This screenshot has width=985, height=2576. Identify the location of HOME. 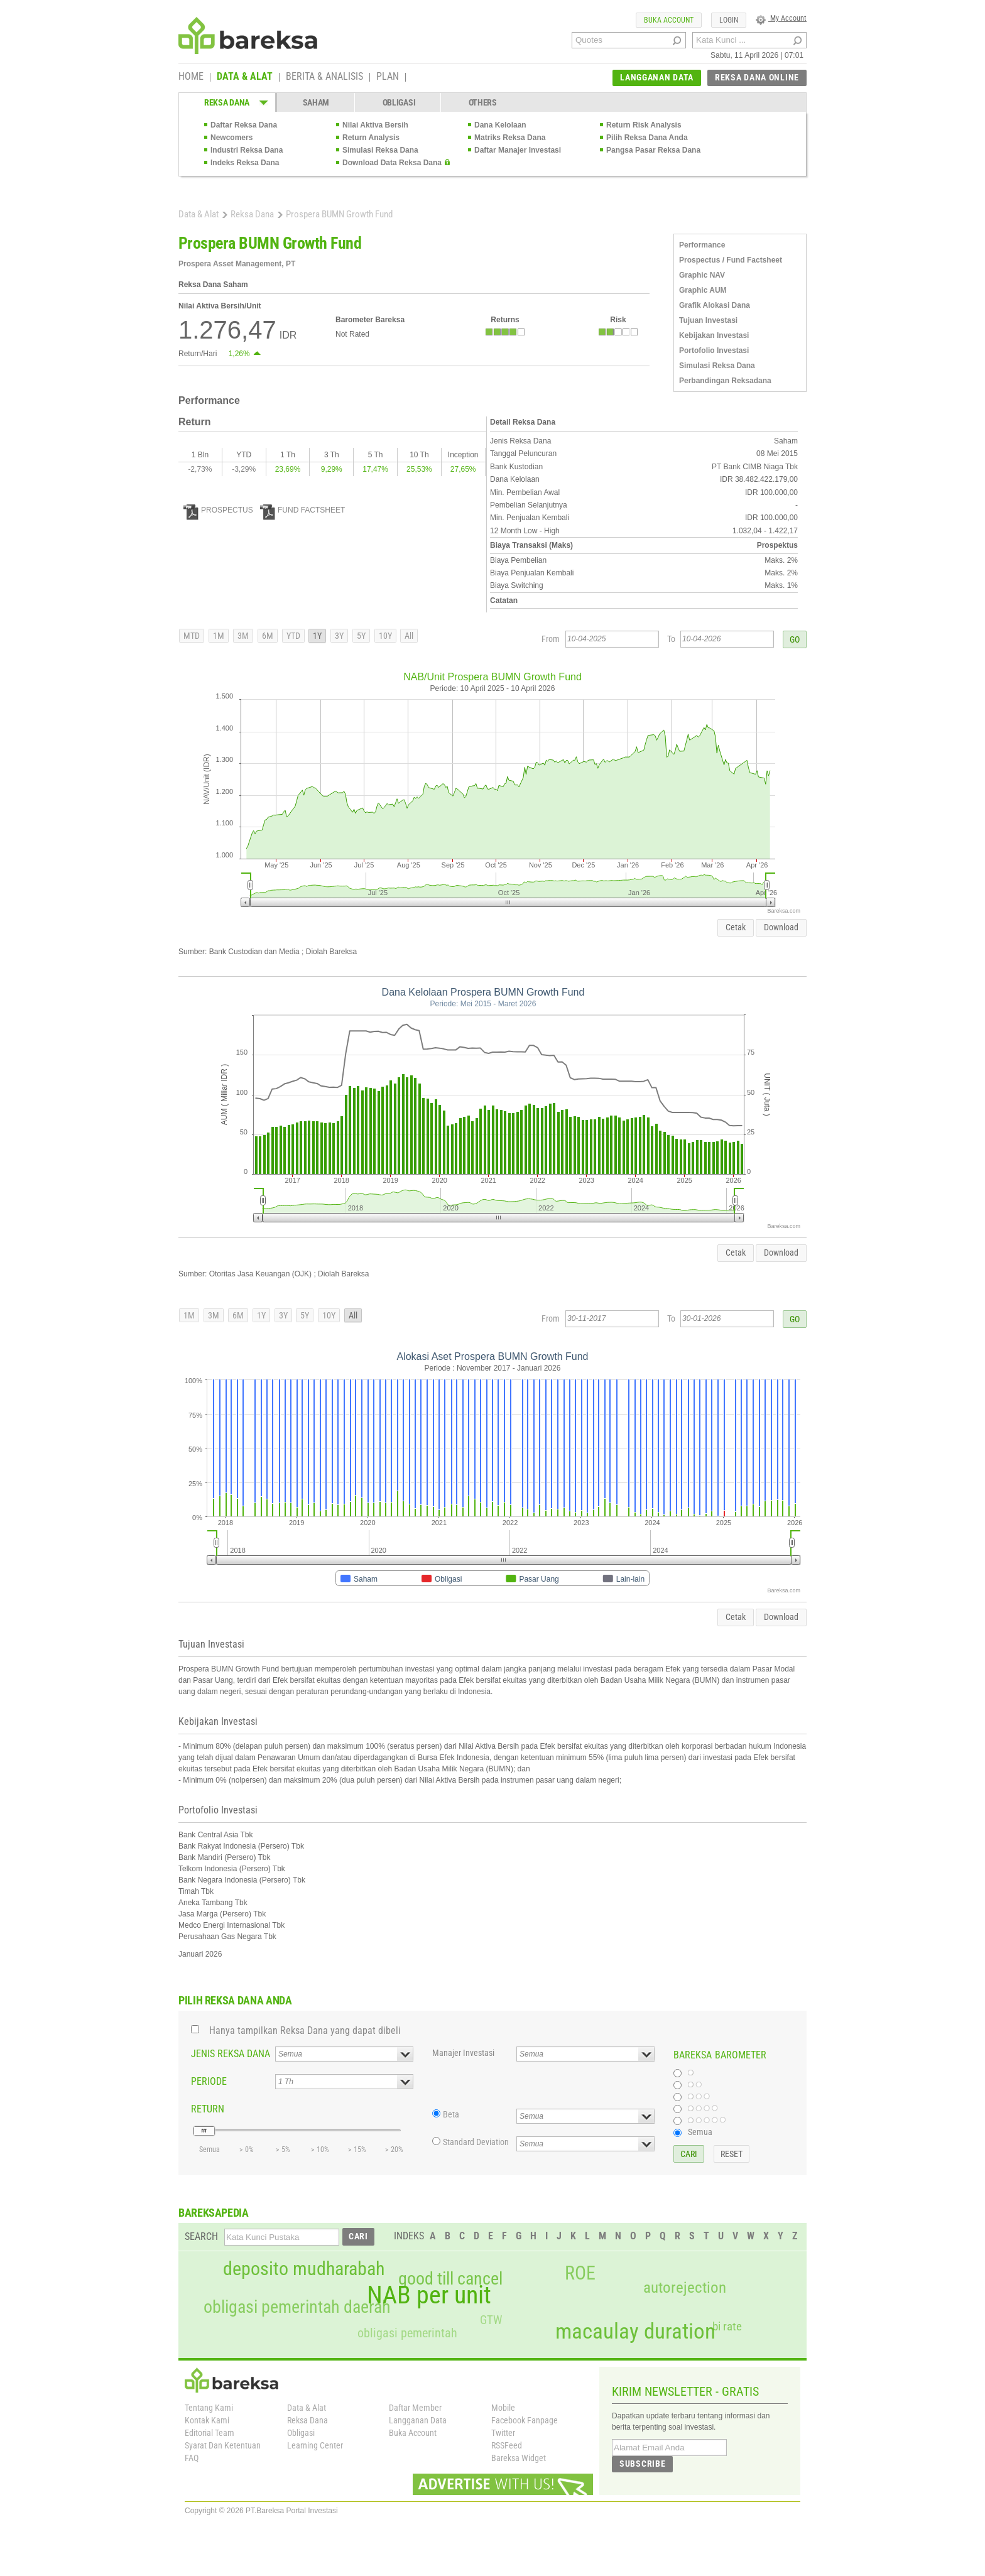
(191, 77).